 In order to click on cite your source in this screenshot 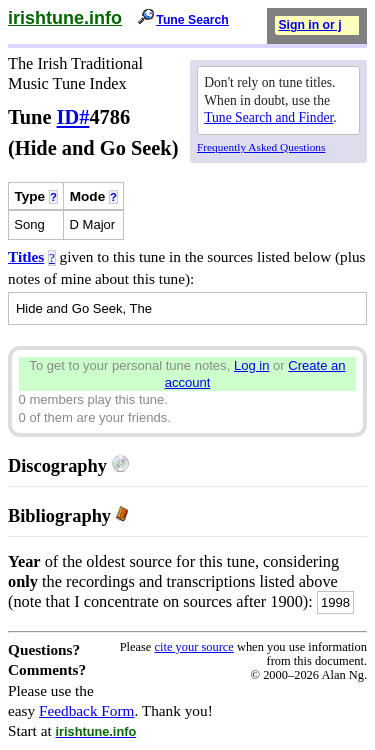, I will do `click(193, 647)`.